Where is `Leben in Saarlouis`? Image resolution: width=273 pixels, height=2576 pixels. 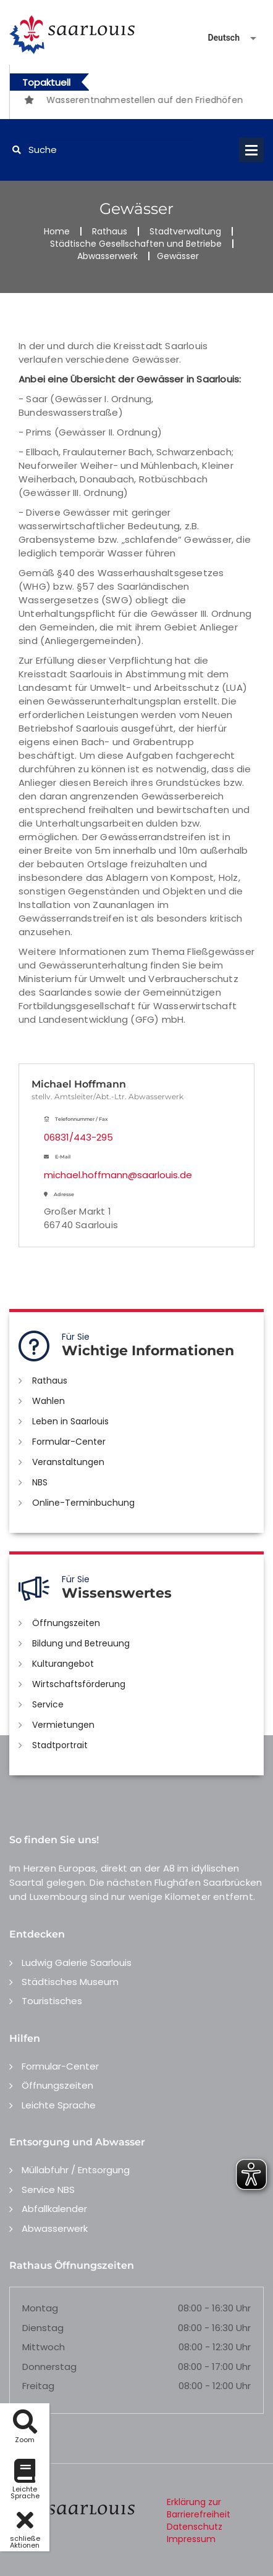
Leben in Saarlouis is located at coordinates (70, 1421).